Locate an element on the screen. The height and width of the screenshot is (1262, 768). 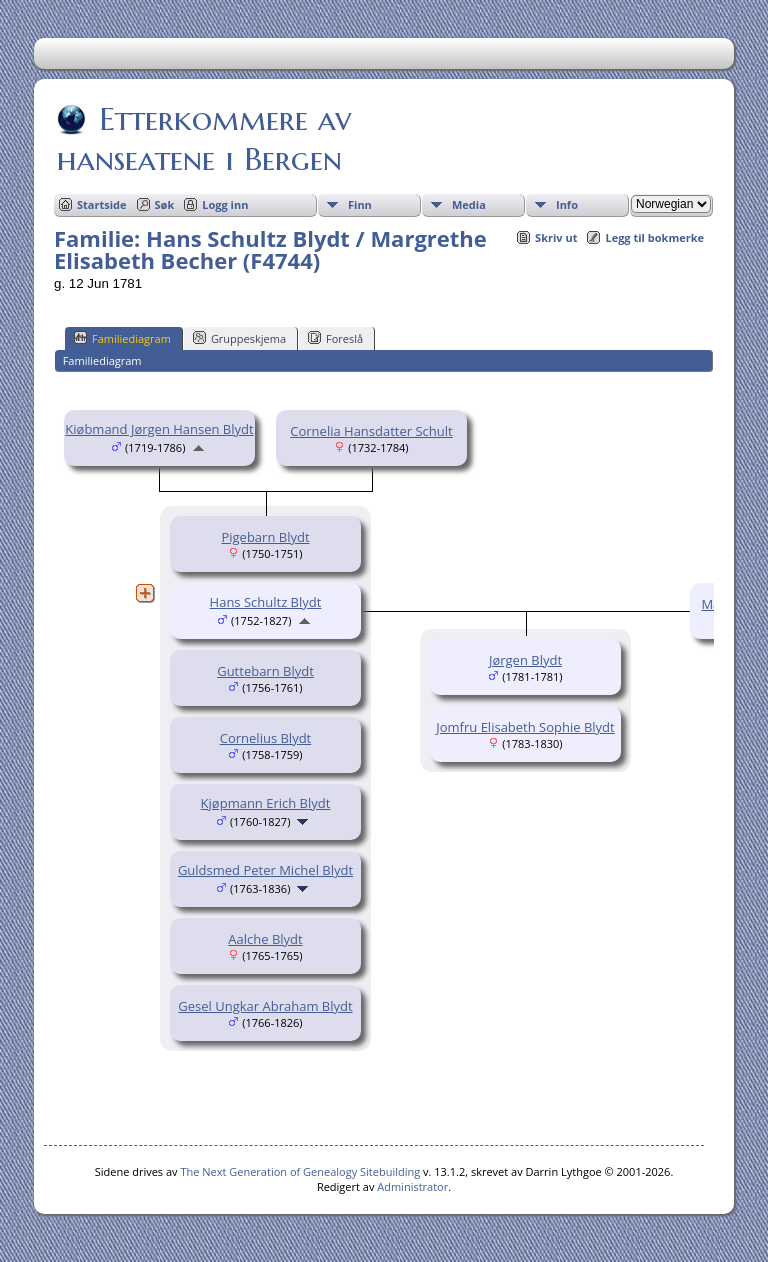
Pigebarn Blydt is located at coordinates (265, 537).